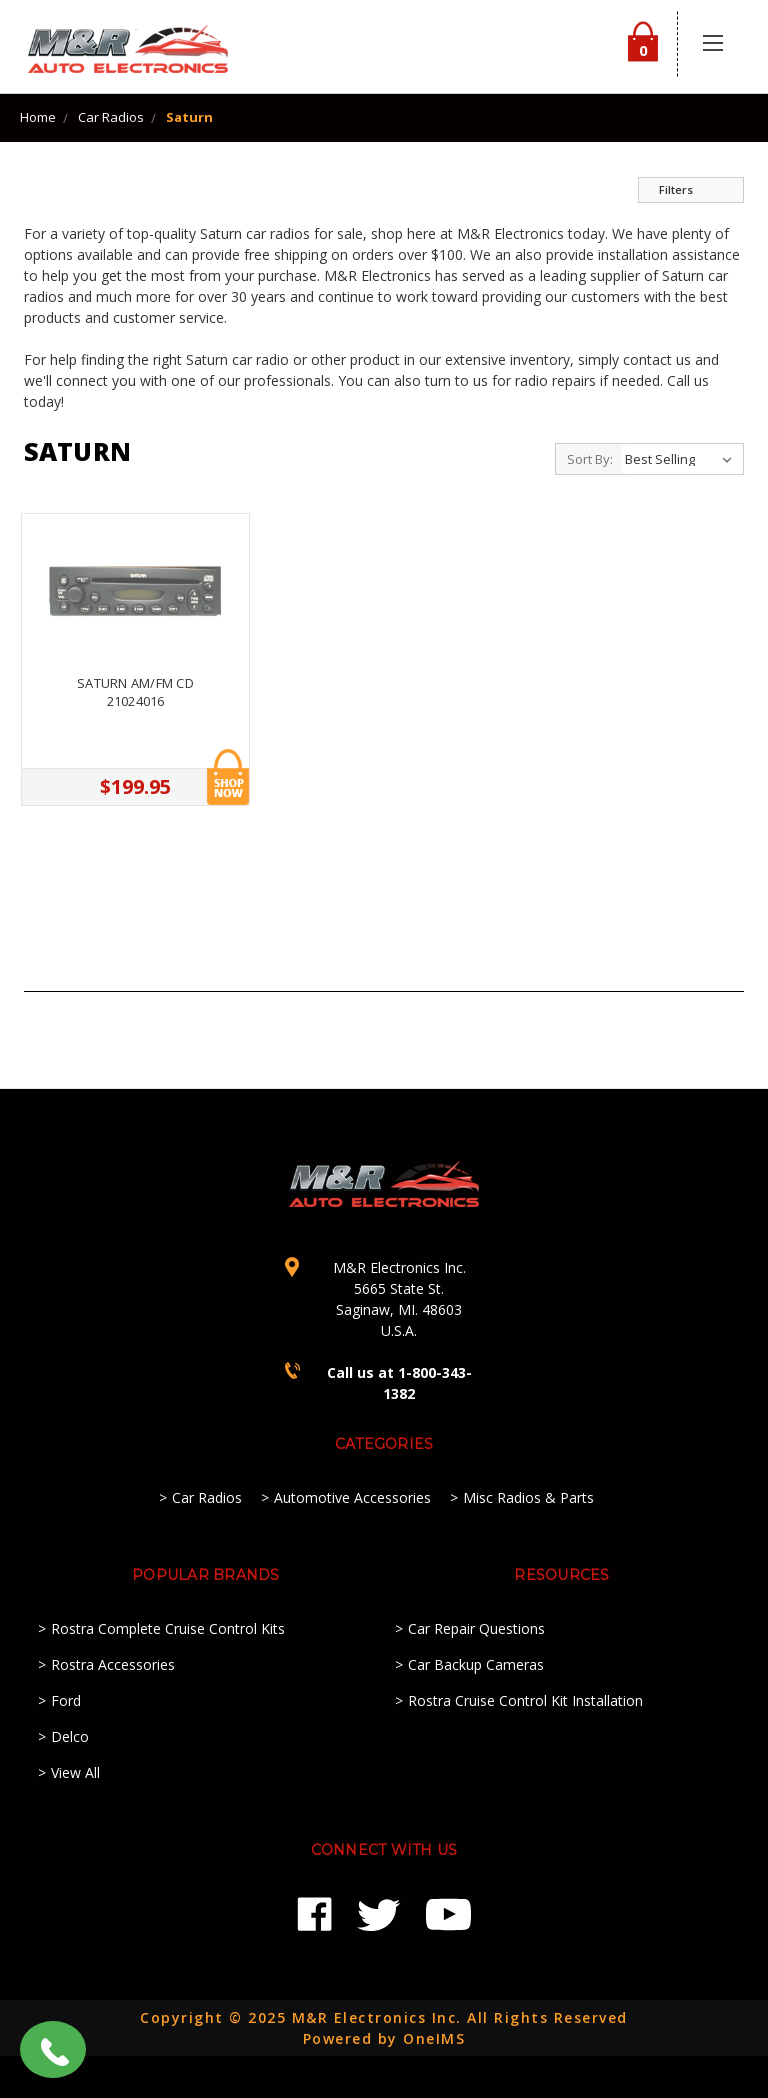 This screenshot has height=2098, width=768. I want to click on Misc Radios & Parts, so click(528, 1497).